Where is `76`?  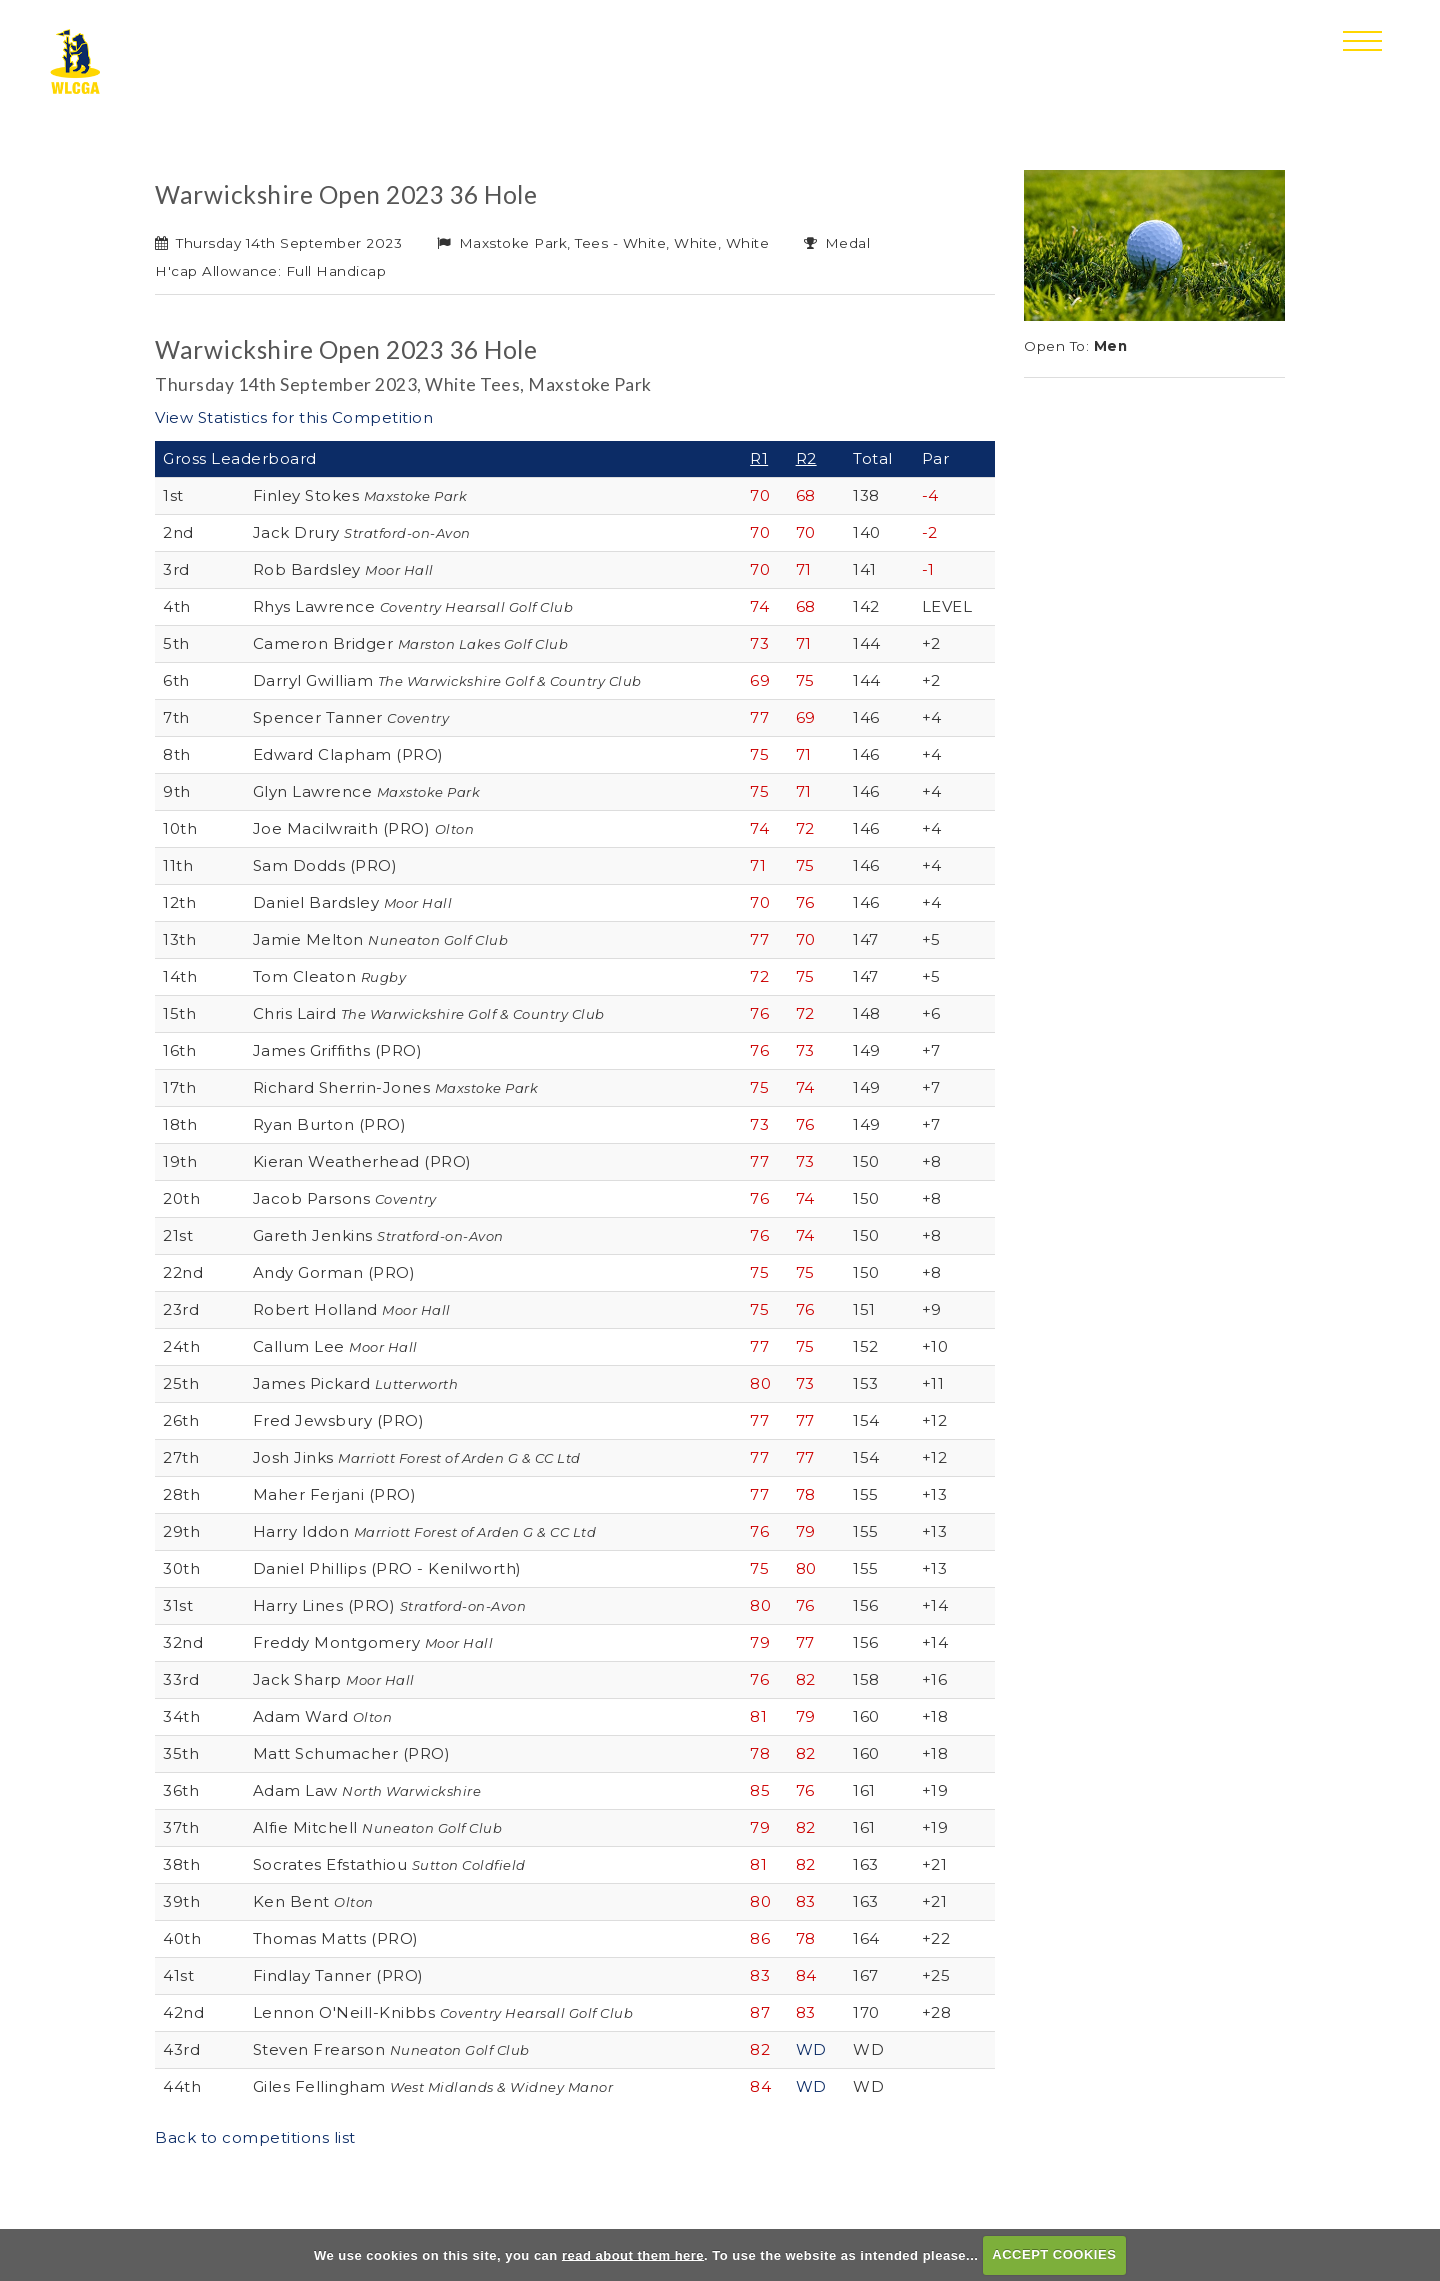
76 is located at coordinates (805, 902).